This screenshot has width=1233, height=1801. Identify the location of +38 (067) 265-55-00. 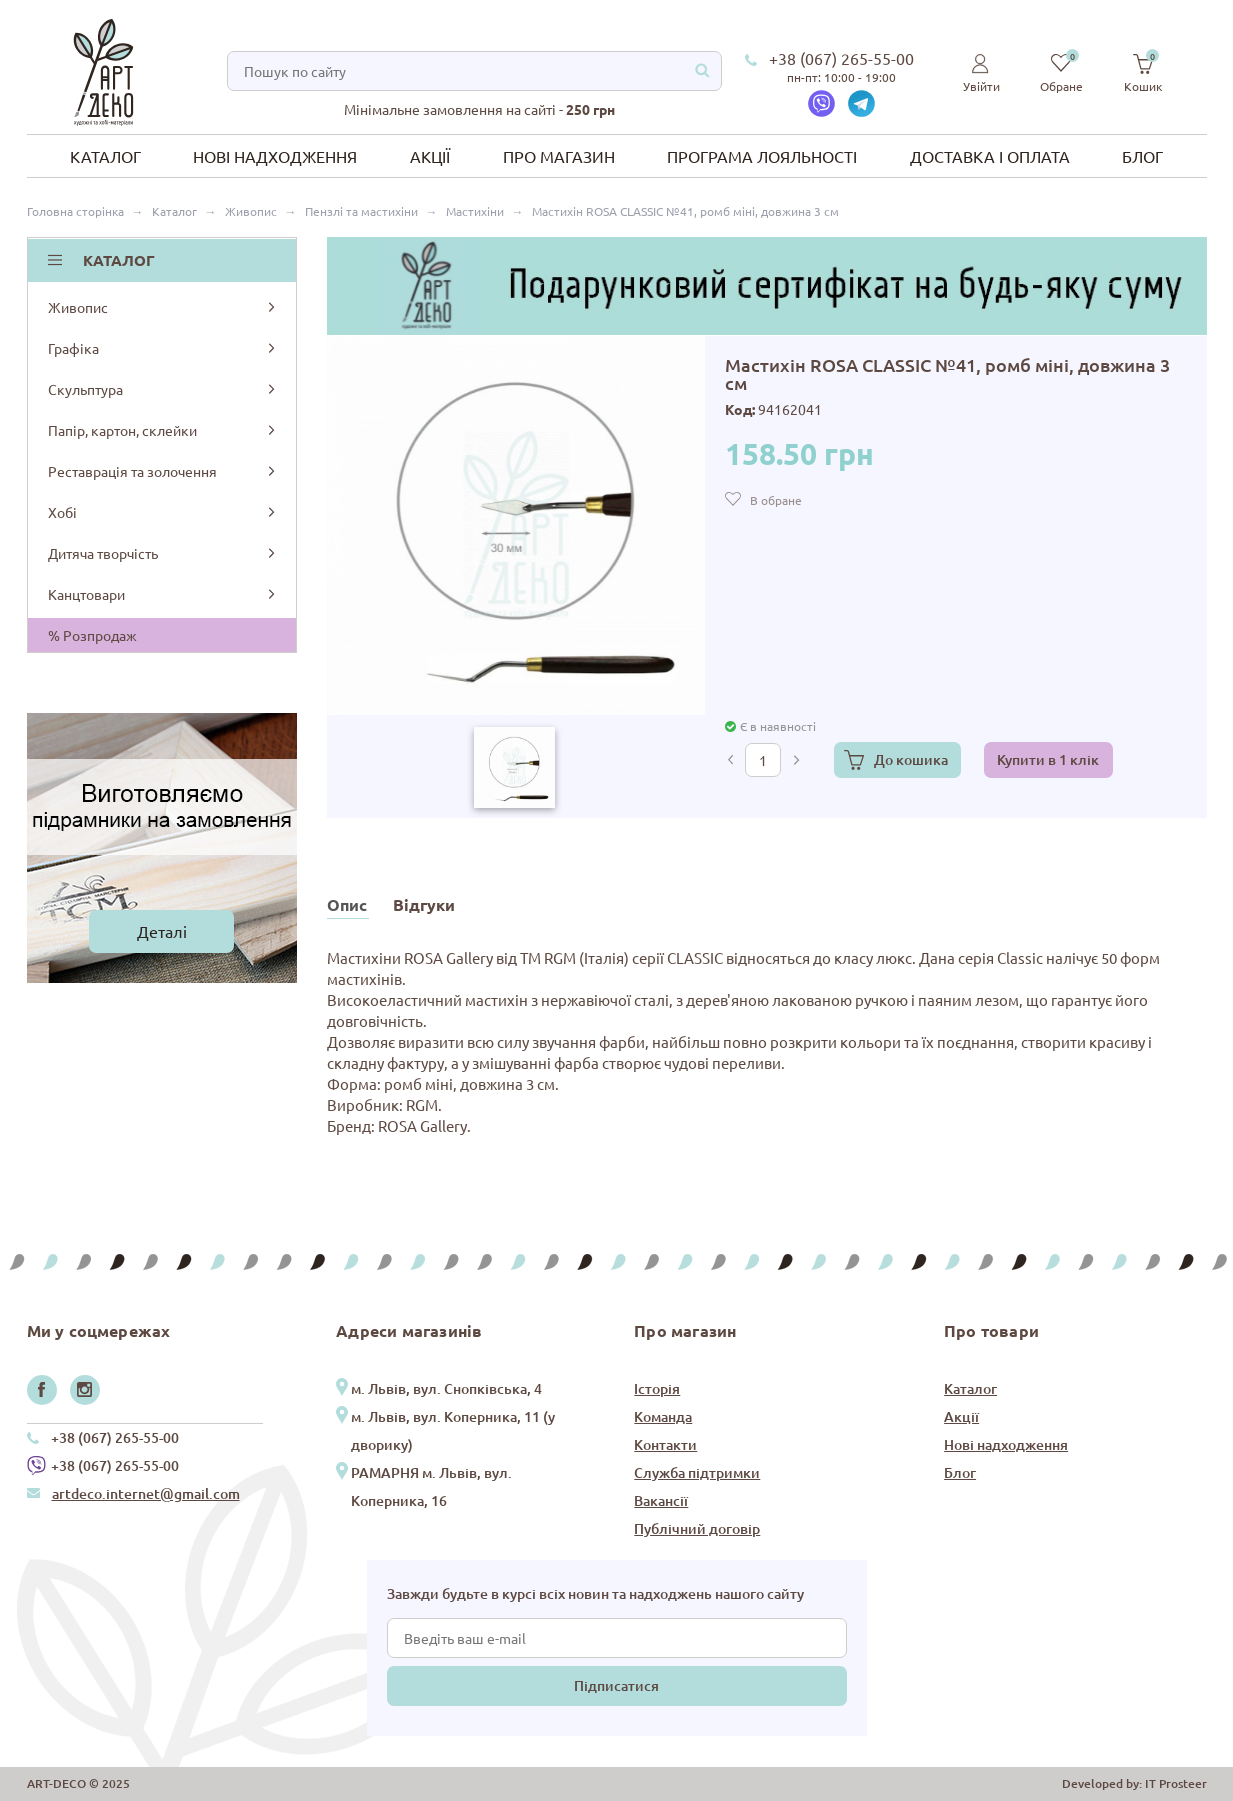
(841, 58).